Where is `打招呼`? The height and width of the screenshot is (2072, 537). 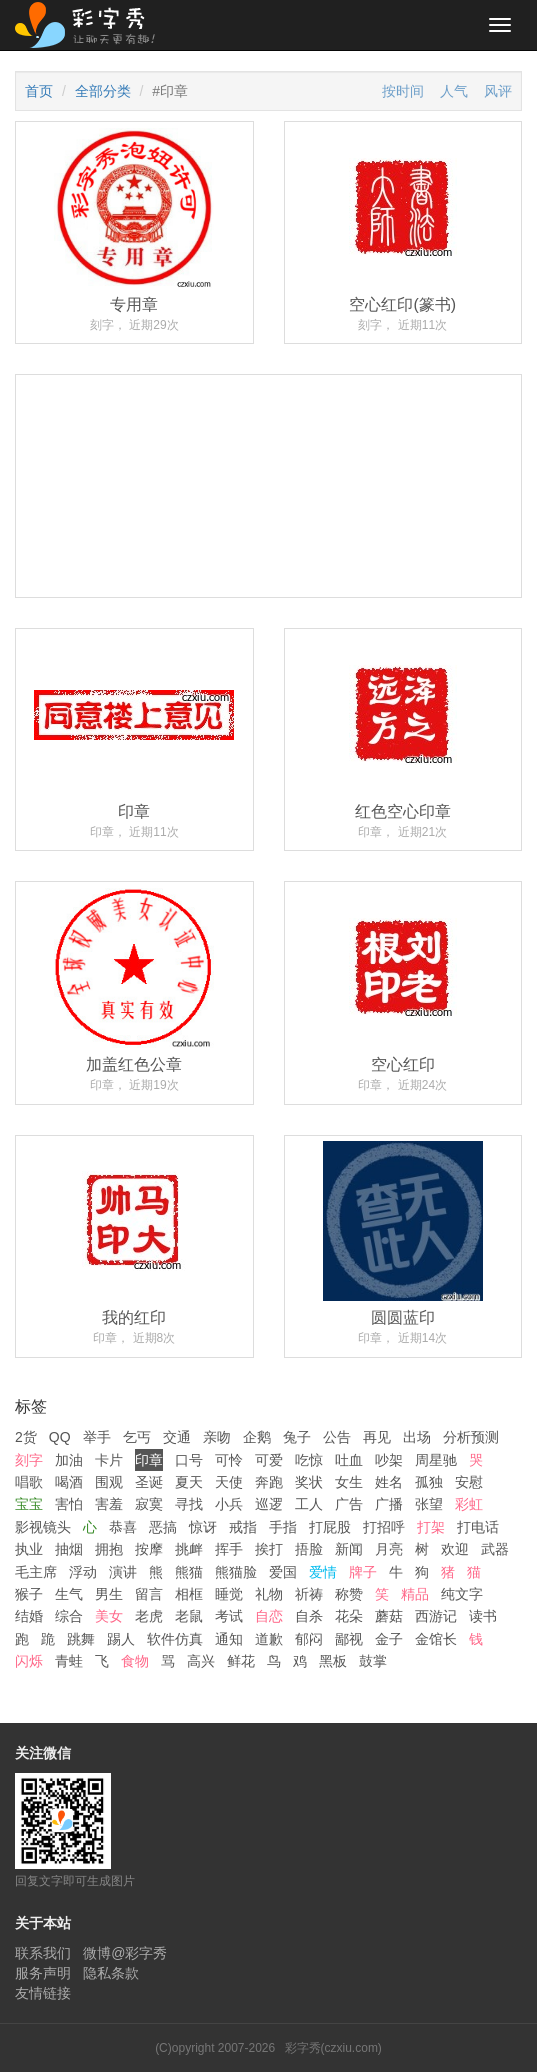
打招呼 is located at coordinates (384, 1527).